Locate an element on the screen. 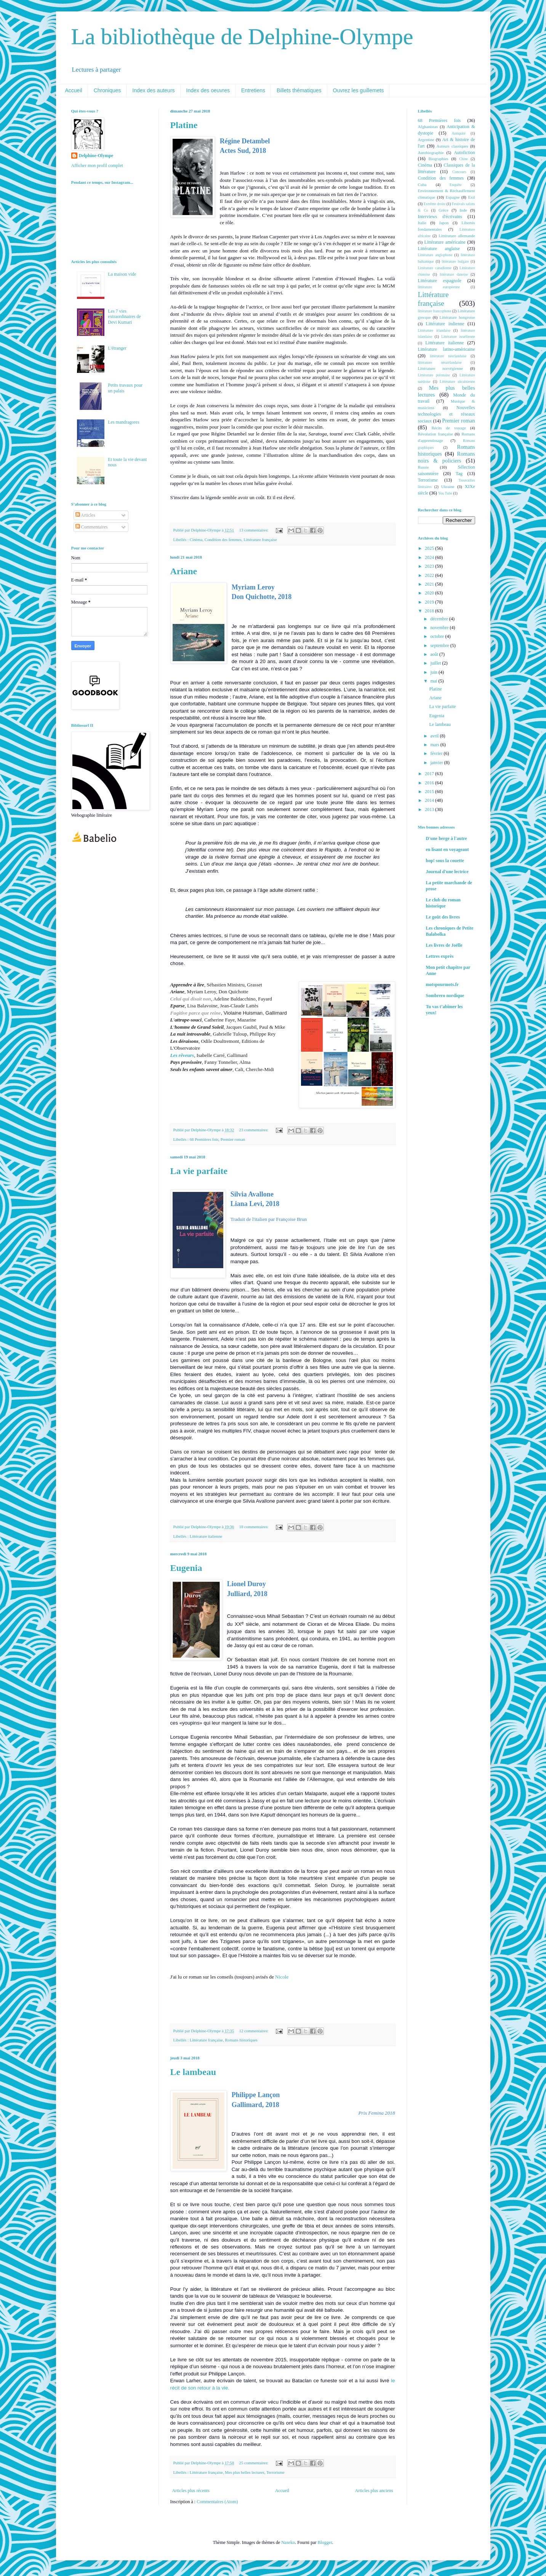  Articles plus anciens is located at coordinates (374, 2490).